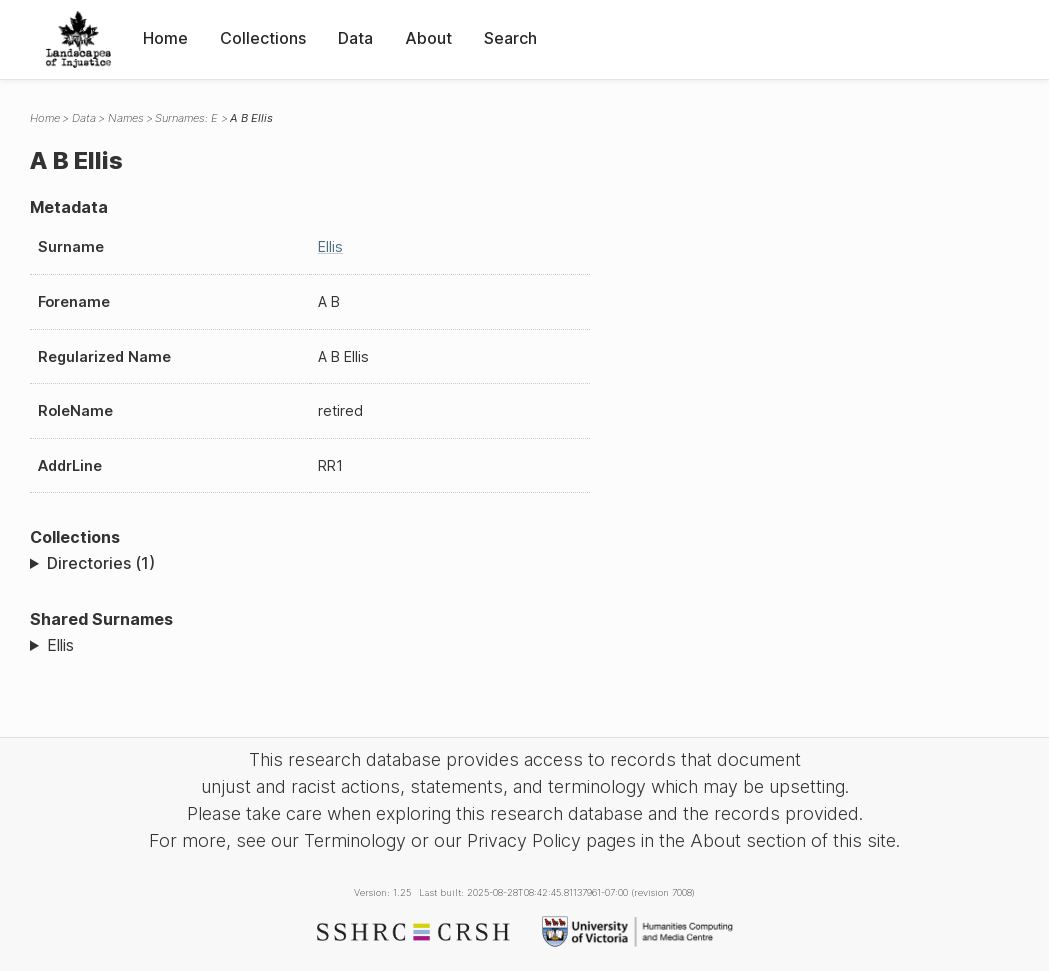 Image resolution: width=1049 pixels, height=971 pixels. What do you see at coordinates (126, 118) in the screenshot?
I see `Names` at bounding box center [126, 118].